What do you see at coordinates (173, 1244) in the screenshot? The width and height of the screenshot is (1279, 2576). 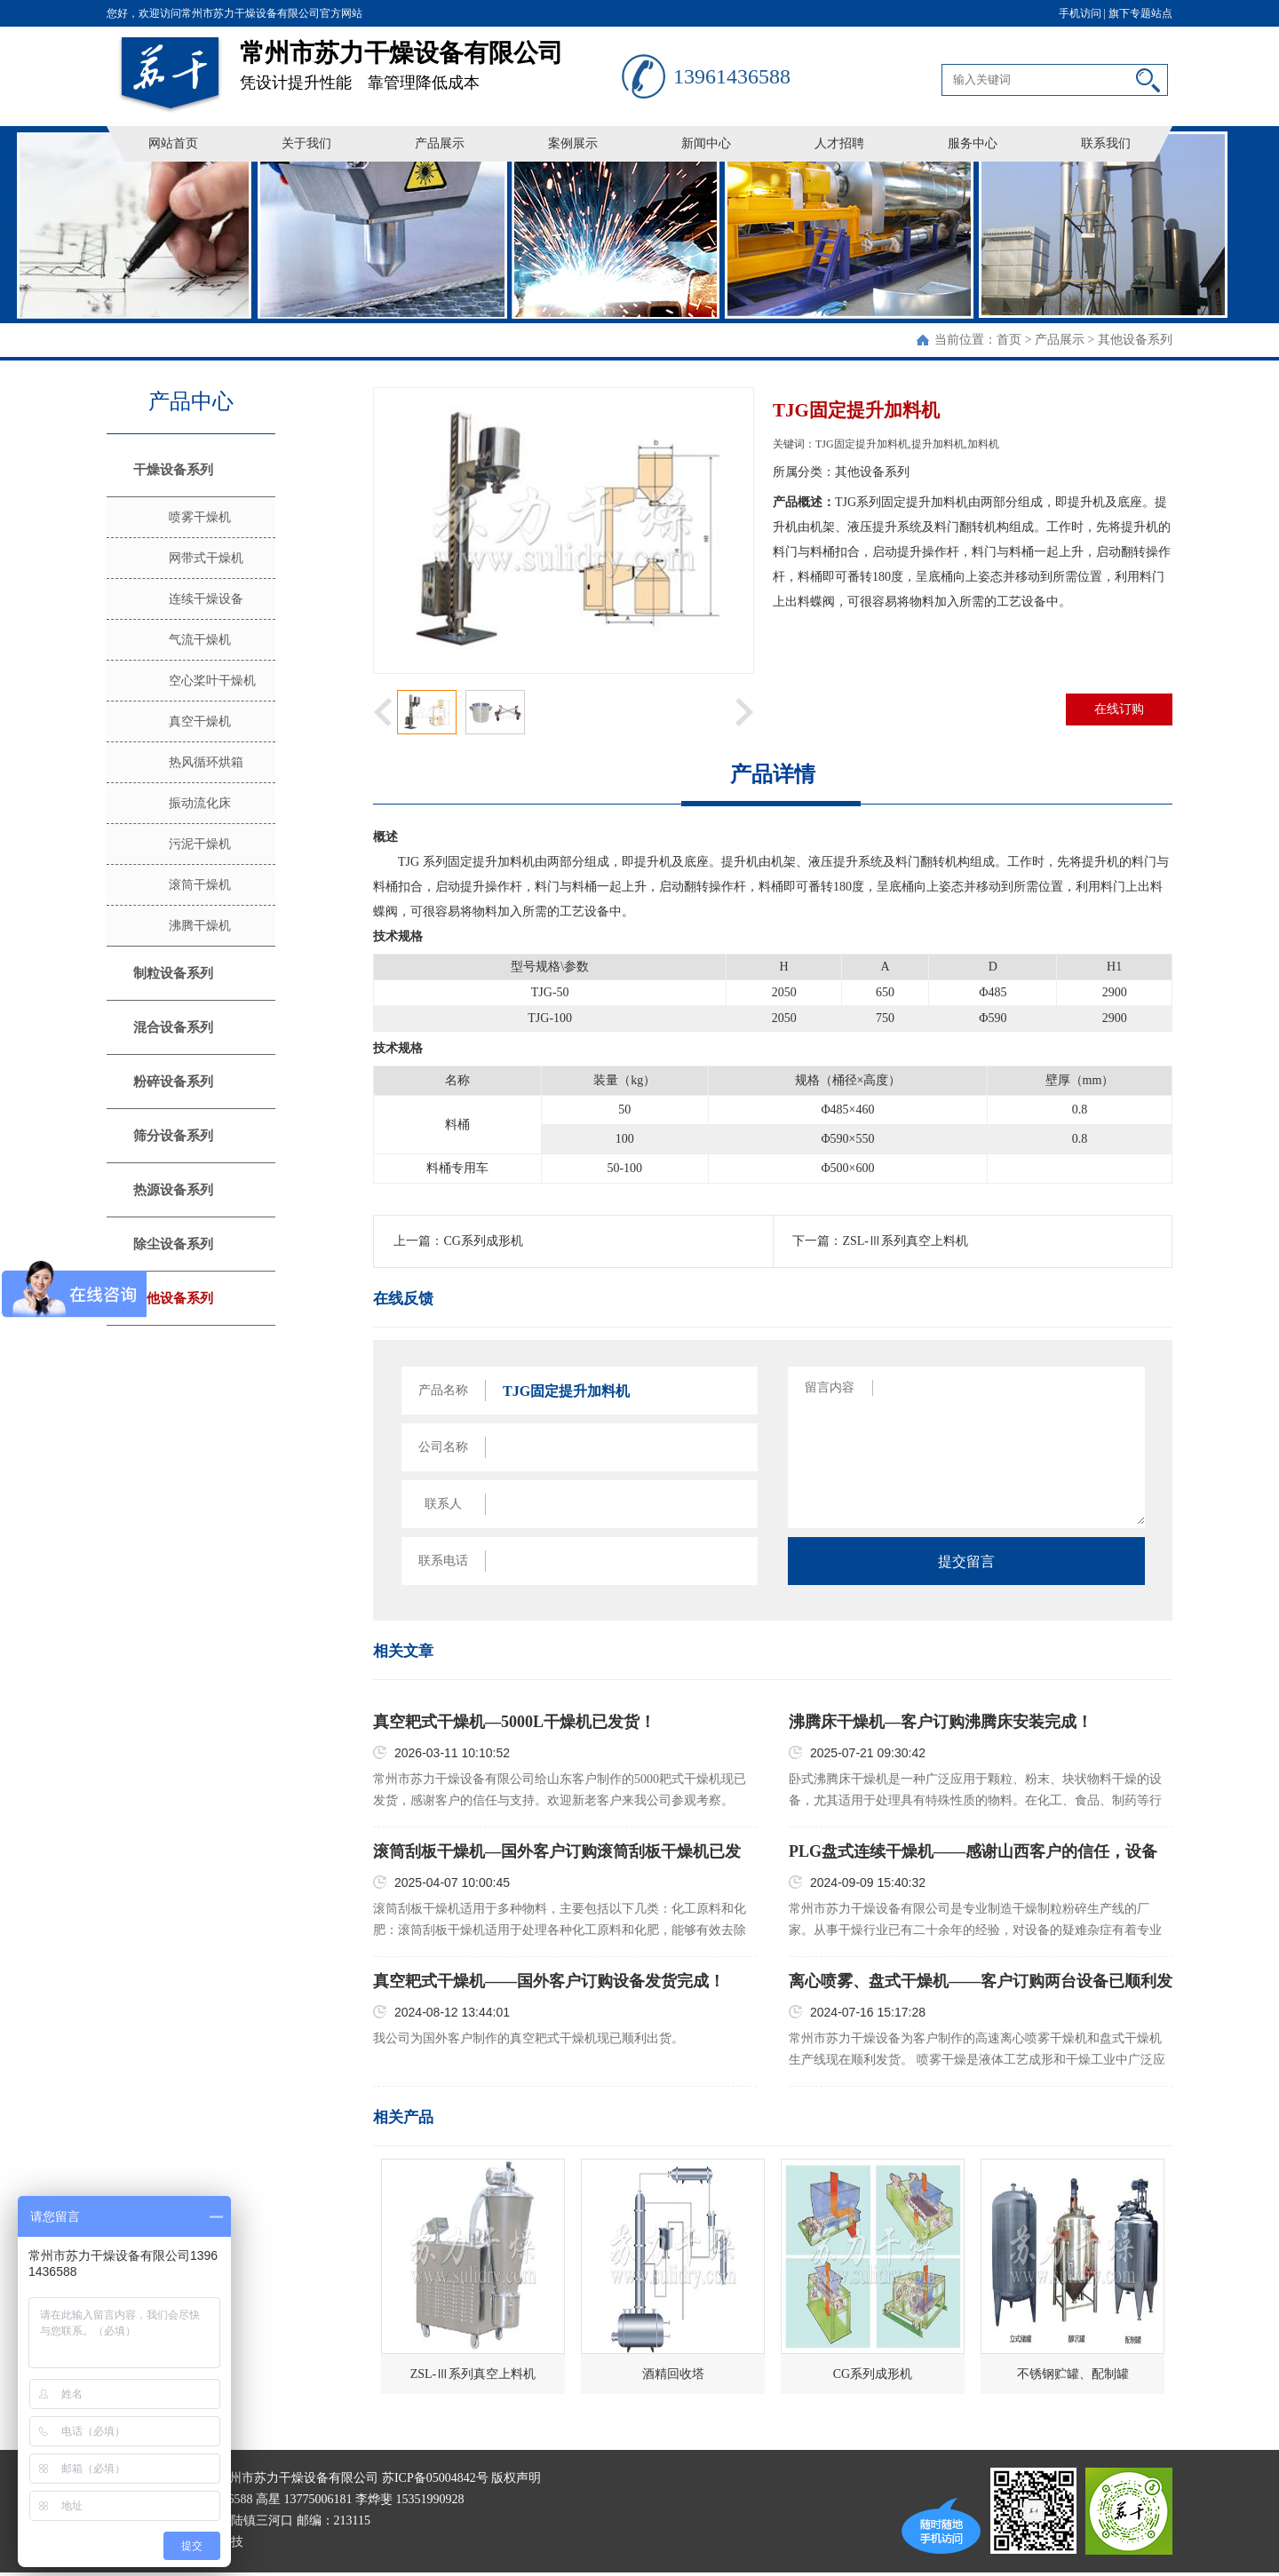 I see `除尘设备系列` at bounding box center [173, 1244].